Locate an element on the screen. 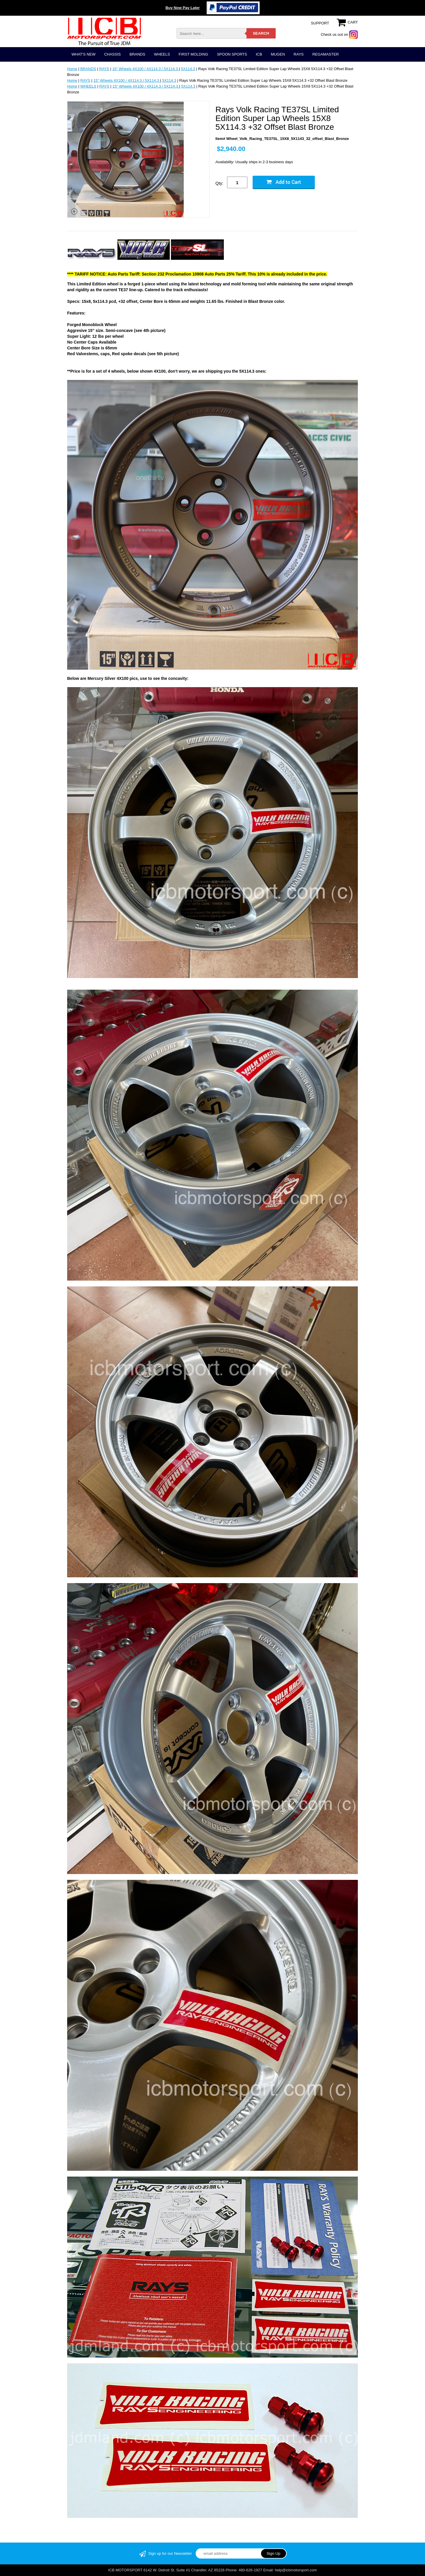 The image size is (425, 2576). WHAT'S NEW is located at coordinates (83, 54).